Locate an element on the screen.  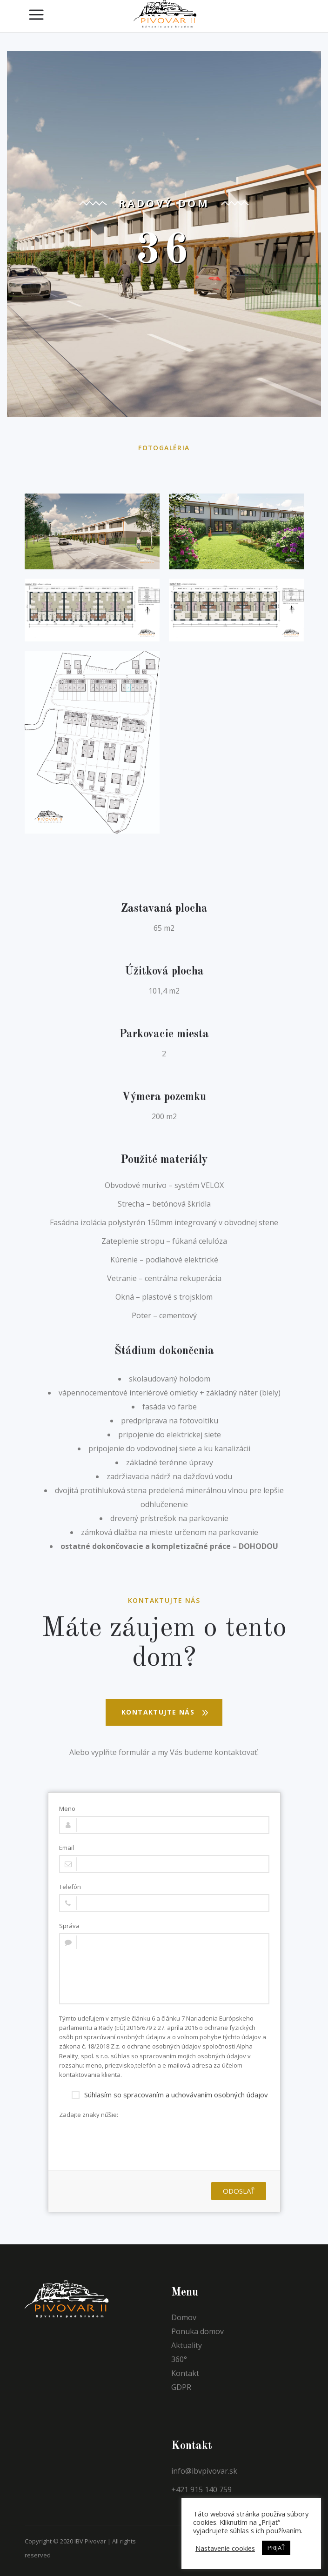
Ponuka domov is located at coordinates (197, 2331).